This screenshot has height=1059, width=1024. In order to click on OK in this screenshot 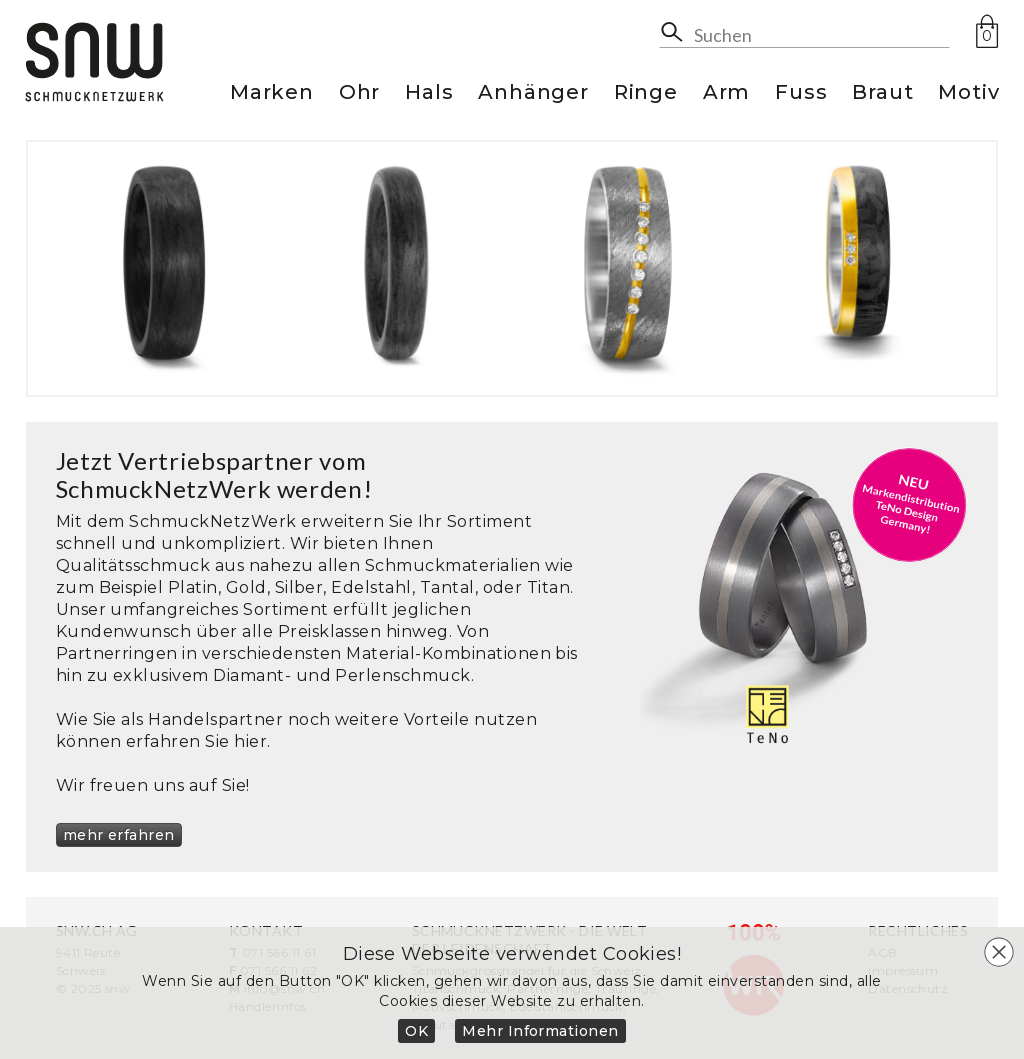, I will do `click(416, 1031)`.